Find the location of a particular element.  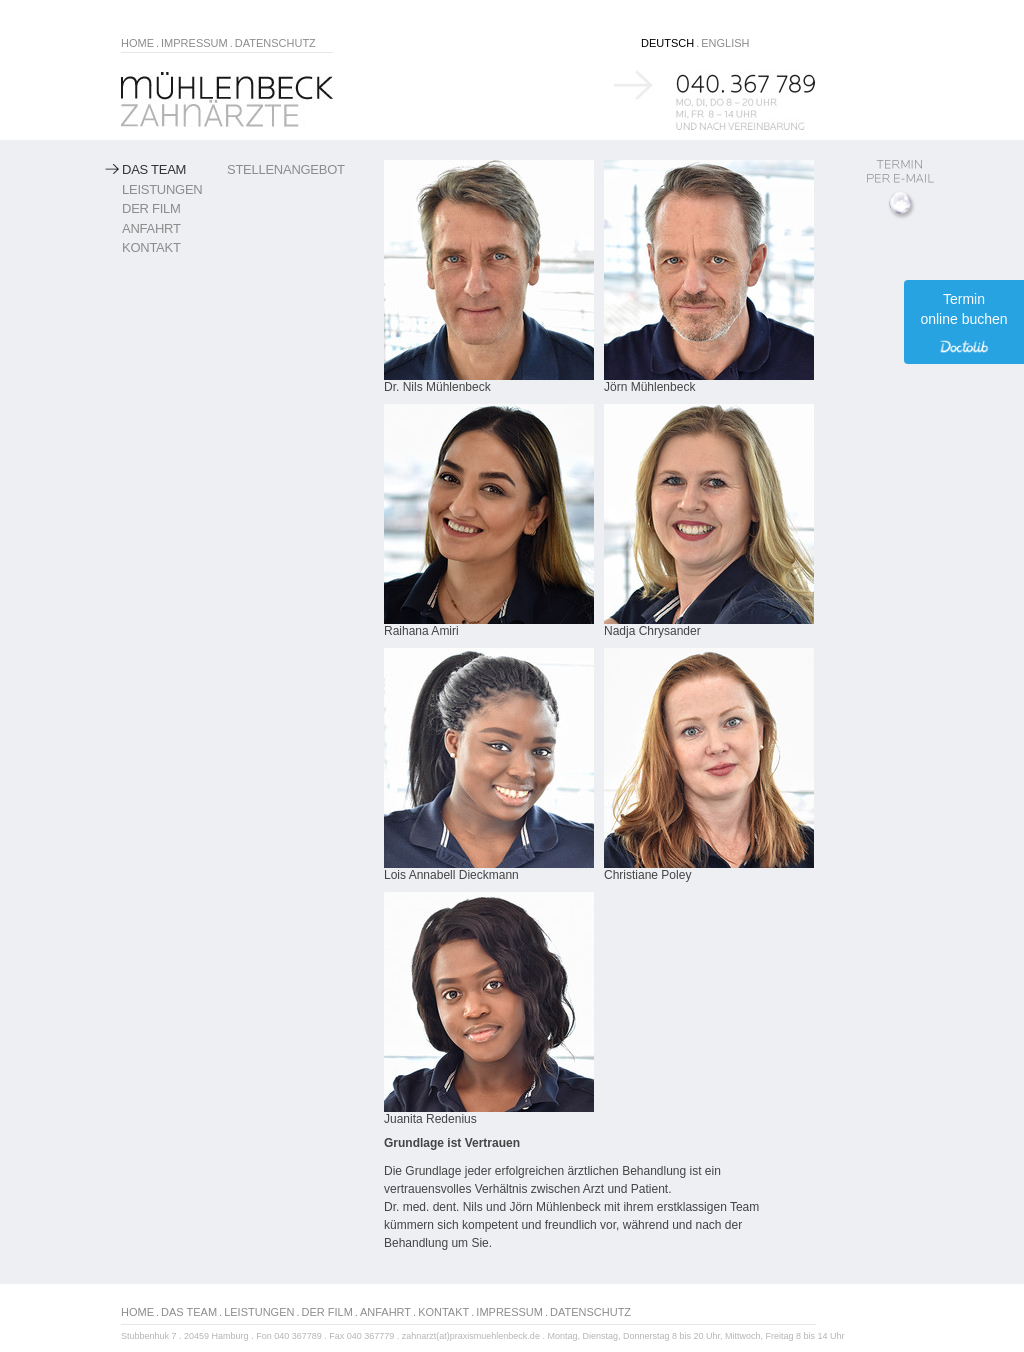

zahnarzt(at)praxismuehlenbeck.de is located at coordinates (471, 1336).